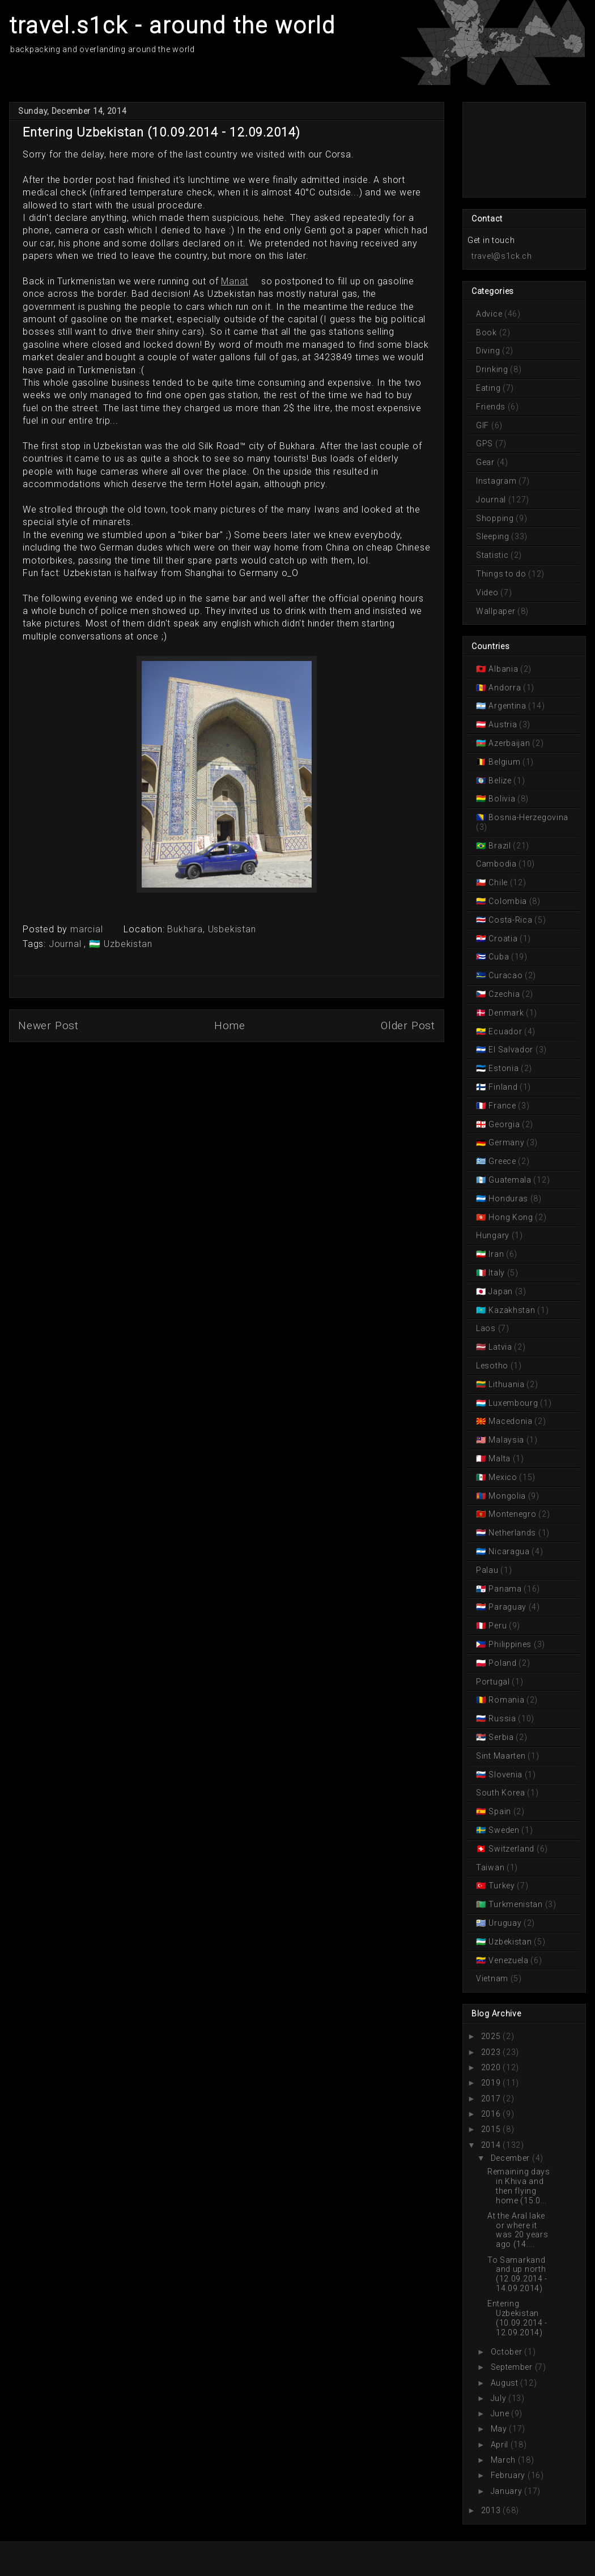  What do you see at coordinates (500, 2413) in the screenshot?
I see `June` at bounding box center [500, 2413].